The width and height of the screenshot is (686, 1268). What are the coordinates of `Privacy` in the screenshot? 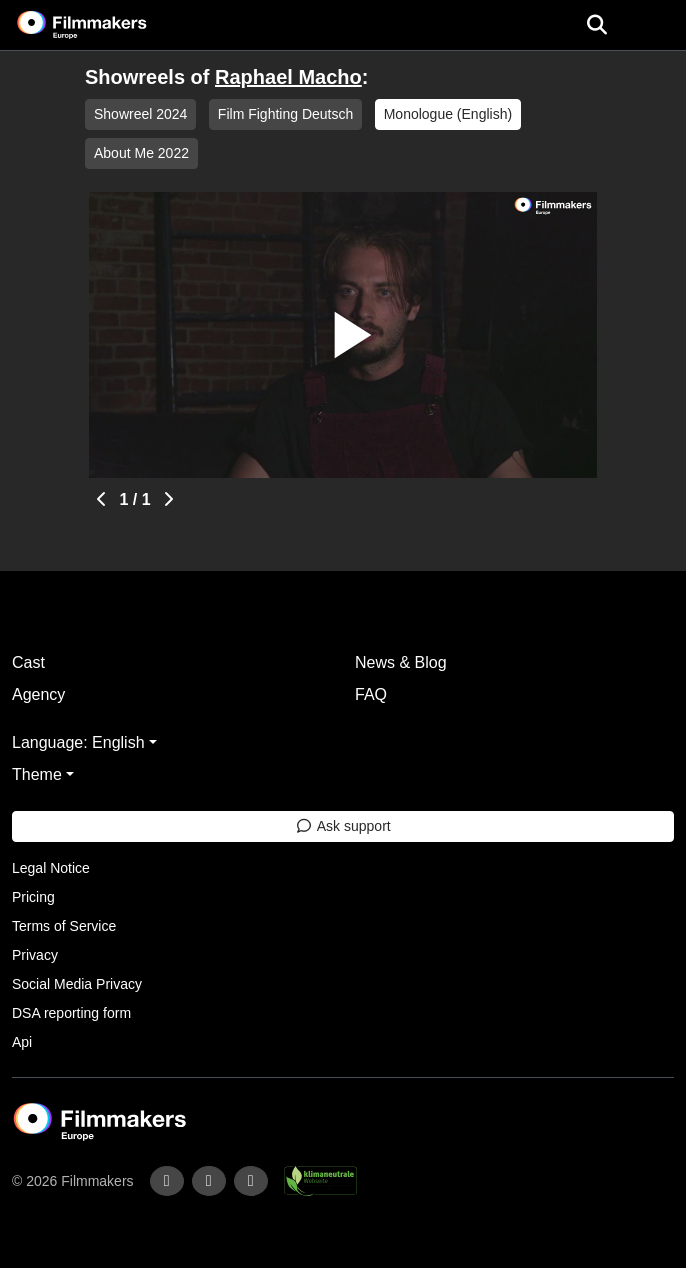 It's located at (35, 955).